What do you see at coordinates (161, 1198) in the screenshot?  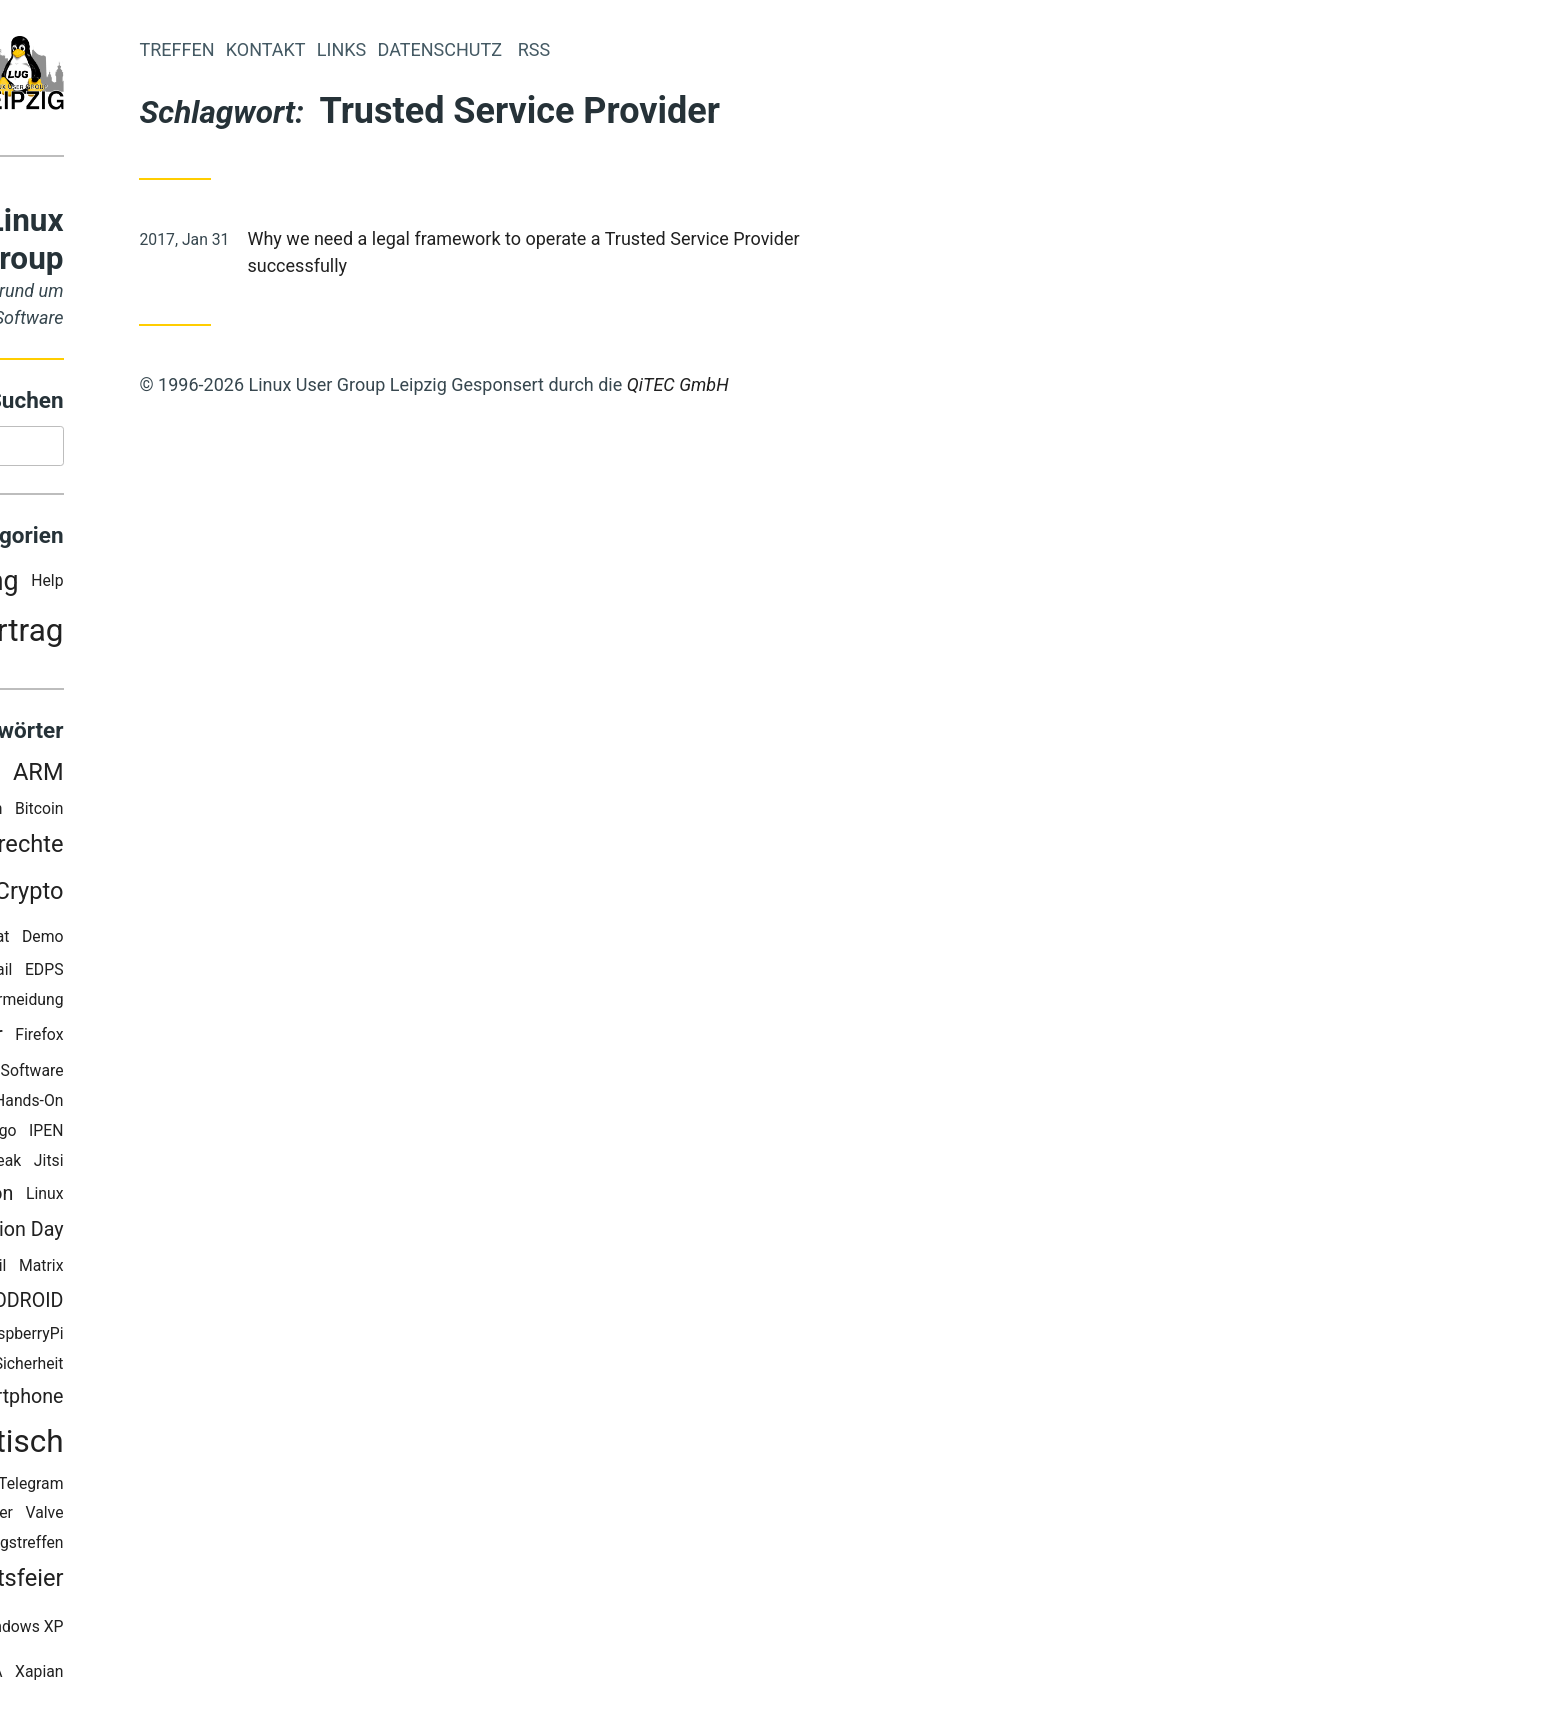 I see `Kommunikation` at bounding box center [161, 1198].